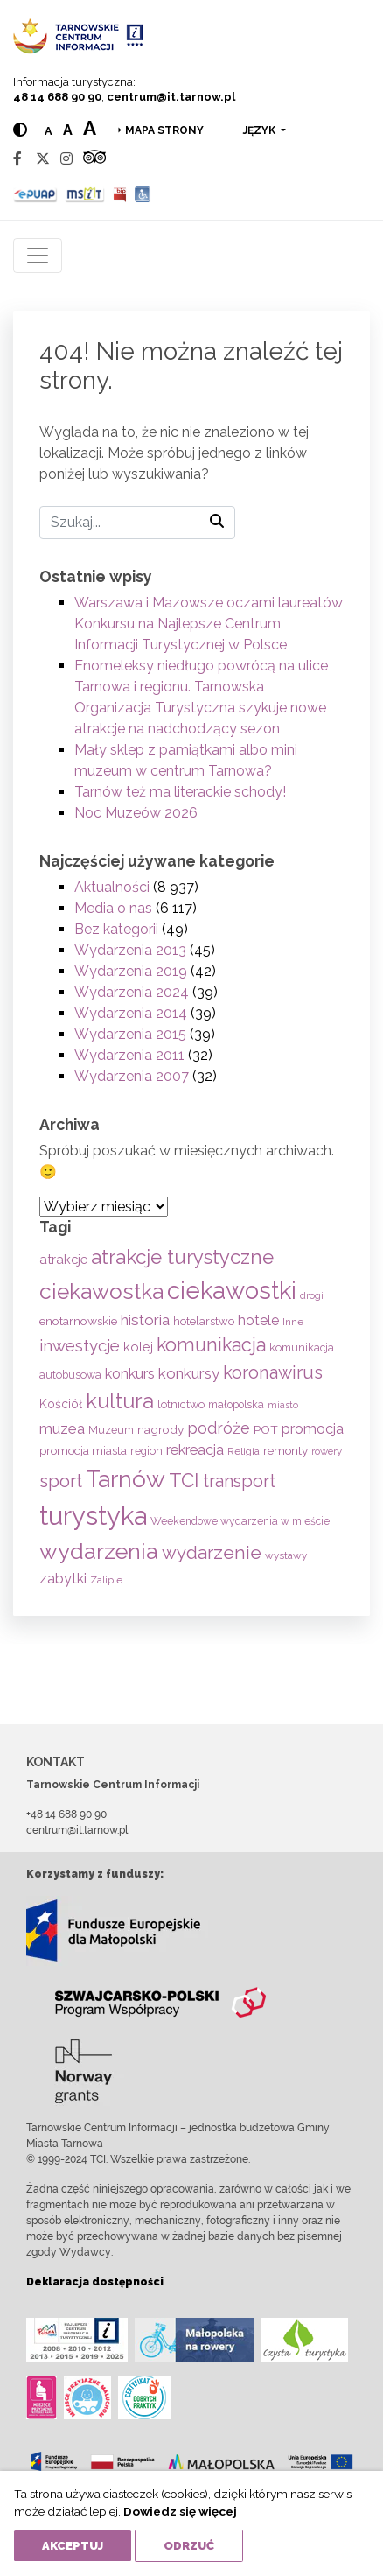 This screenshot has height=2576, width=383. I want to click on region [region (59 elementów)], so click(146, 1450).